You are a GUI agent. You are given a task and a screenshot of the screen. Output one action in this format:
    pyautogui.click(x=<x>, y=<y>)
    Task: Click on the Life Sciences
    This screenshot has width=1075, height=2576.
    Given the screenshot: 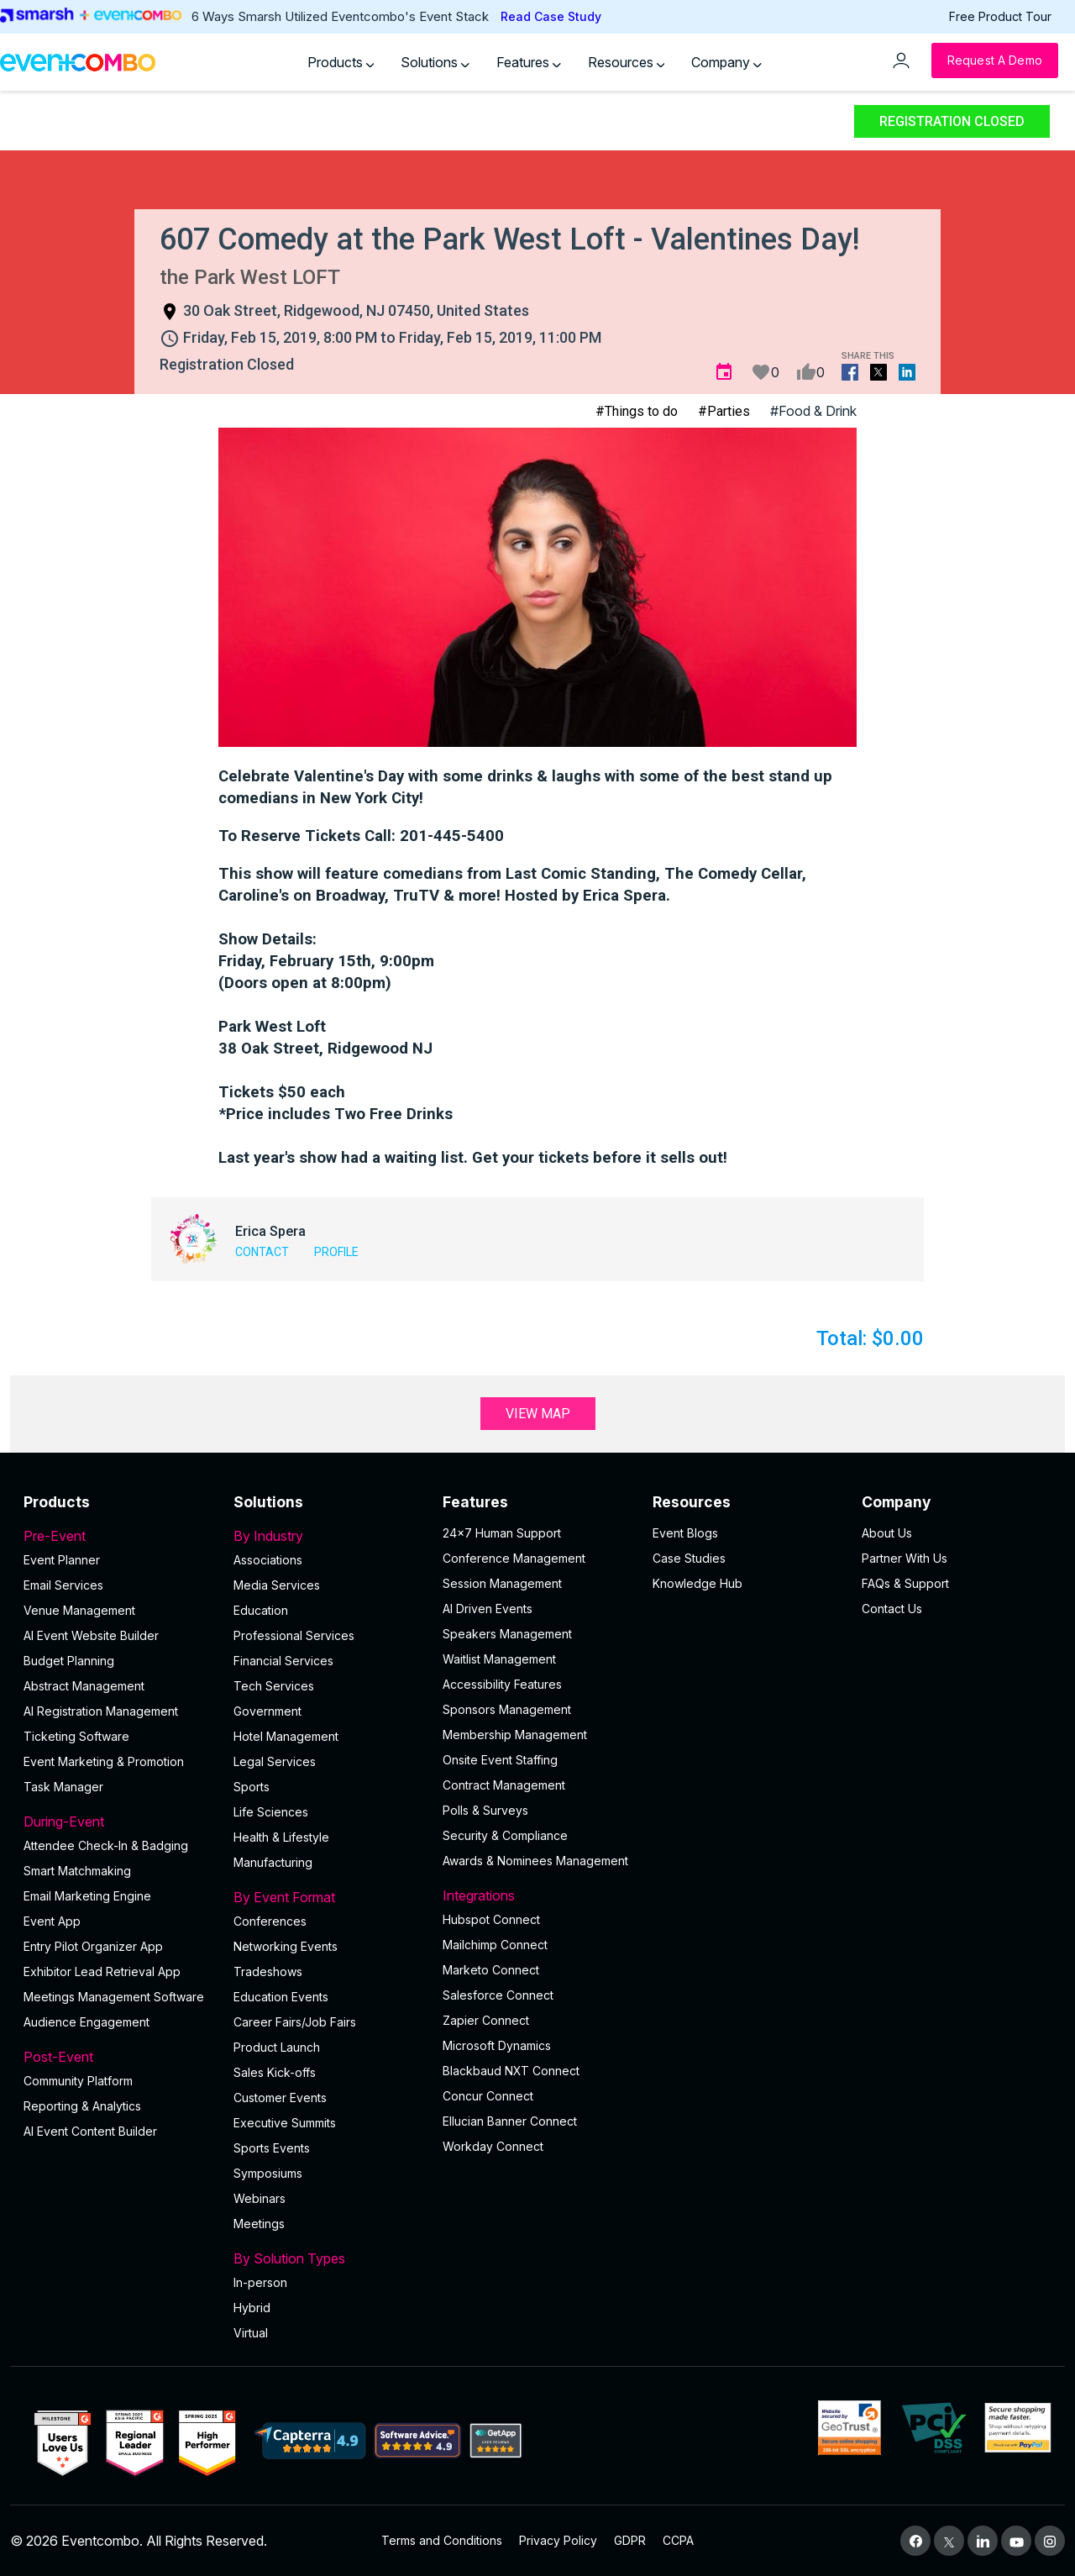 What is the action you would take?
    pyautogui.click(x=270, y=1812)
    